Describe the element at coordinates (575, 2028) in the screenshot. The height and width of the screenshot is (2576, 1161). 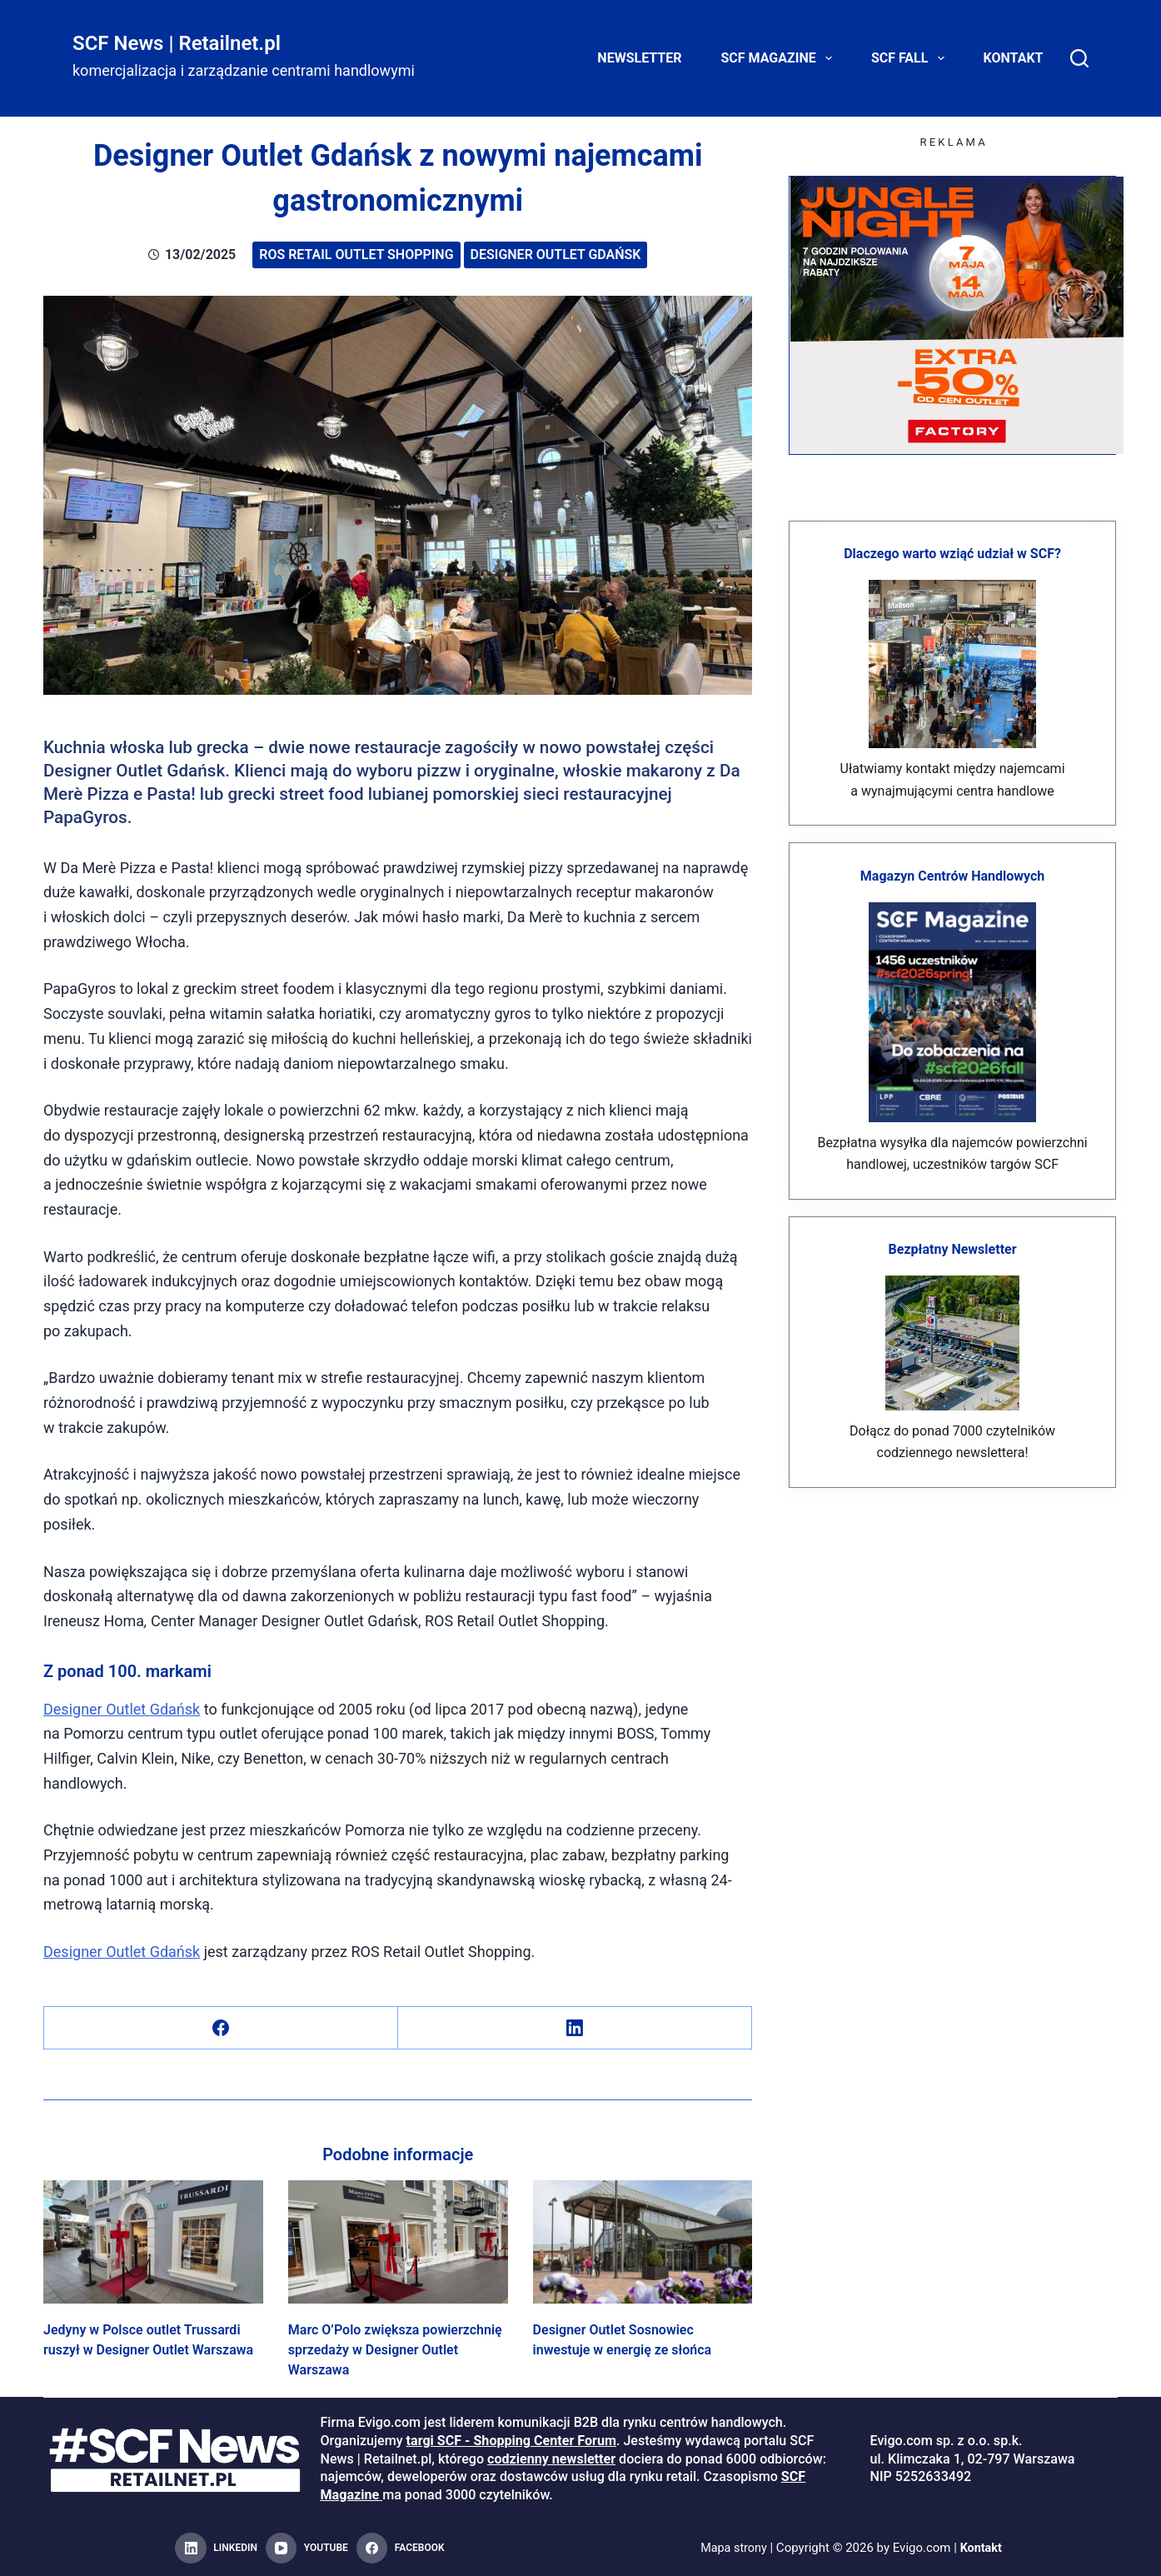
I see `[LinkedIn]` at that location.